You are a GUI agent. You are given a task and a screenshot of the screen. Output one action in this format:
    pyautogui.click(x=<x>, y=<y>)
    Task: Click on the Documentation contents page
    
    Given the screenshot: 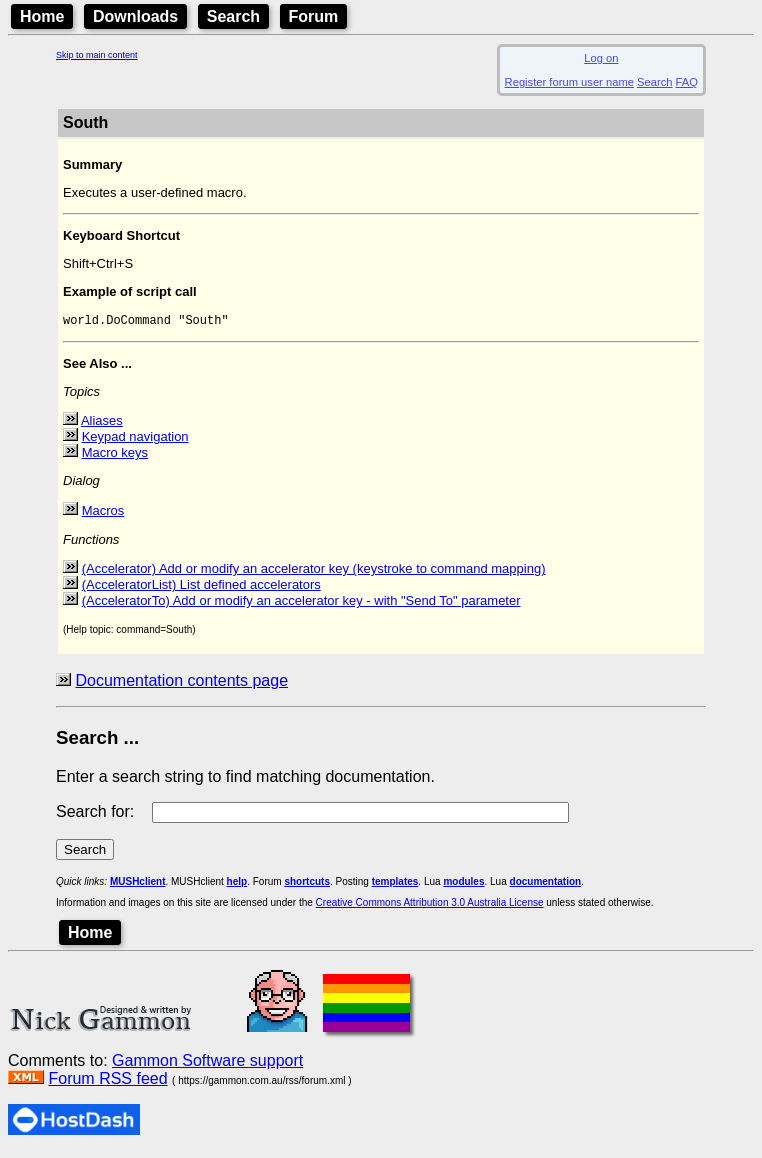 What is the action you would take?
    pyautogui.click(x=181, y=683)
    